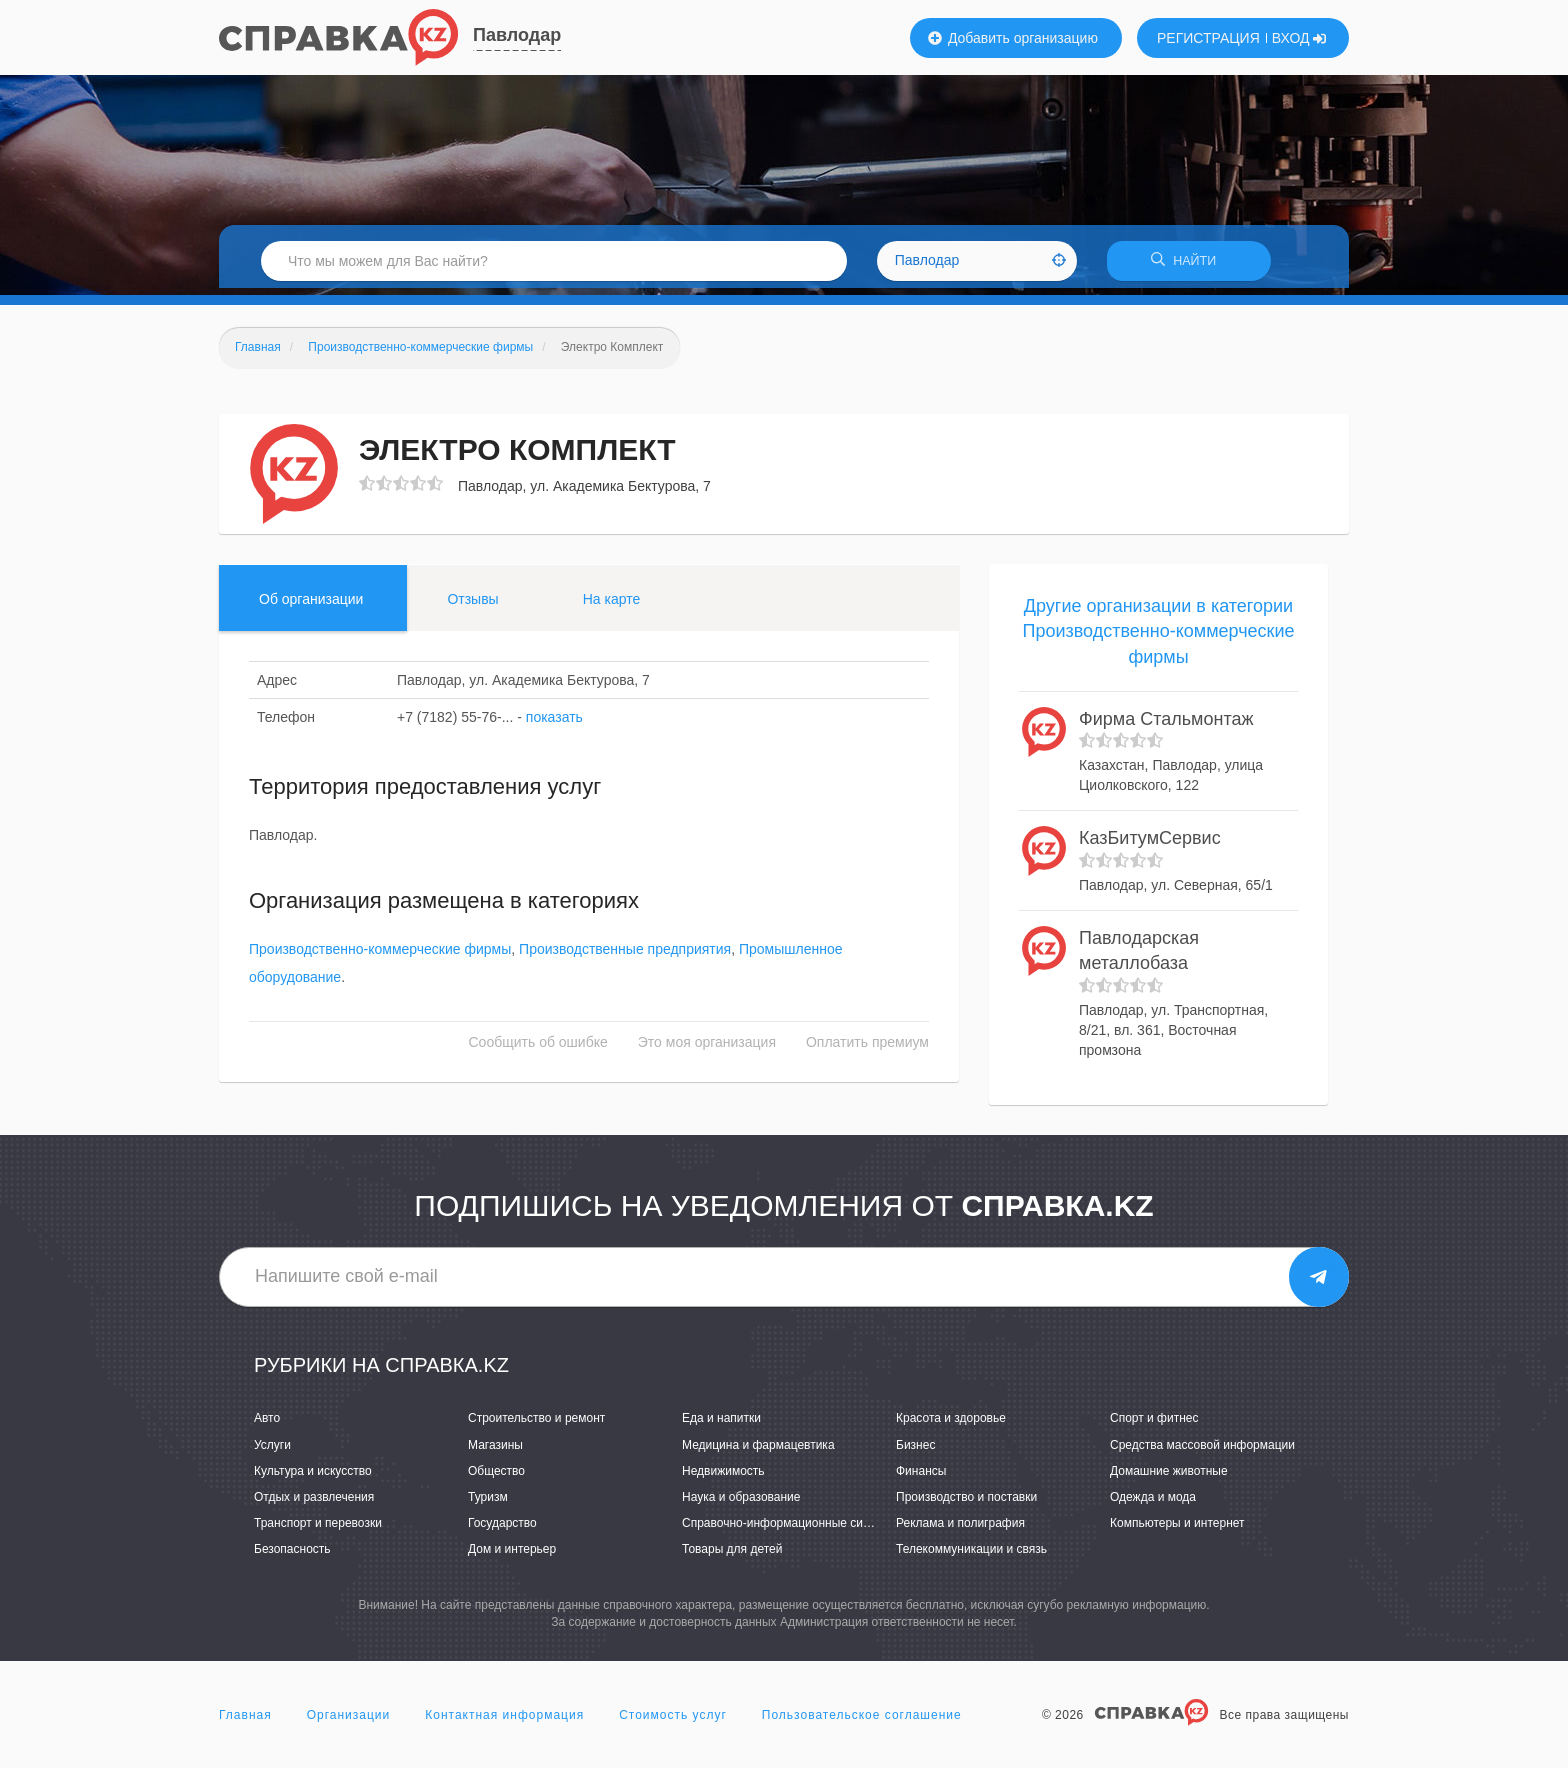 The height and width of the screenshot is (1768, 1568). Describe the element at coordinates (758, 1451) in the screenshot. I see `Медицина и фармацевтика` at that location.